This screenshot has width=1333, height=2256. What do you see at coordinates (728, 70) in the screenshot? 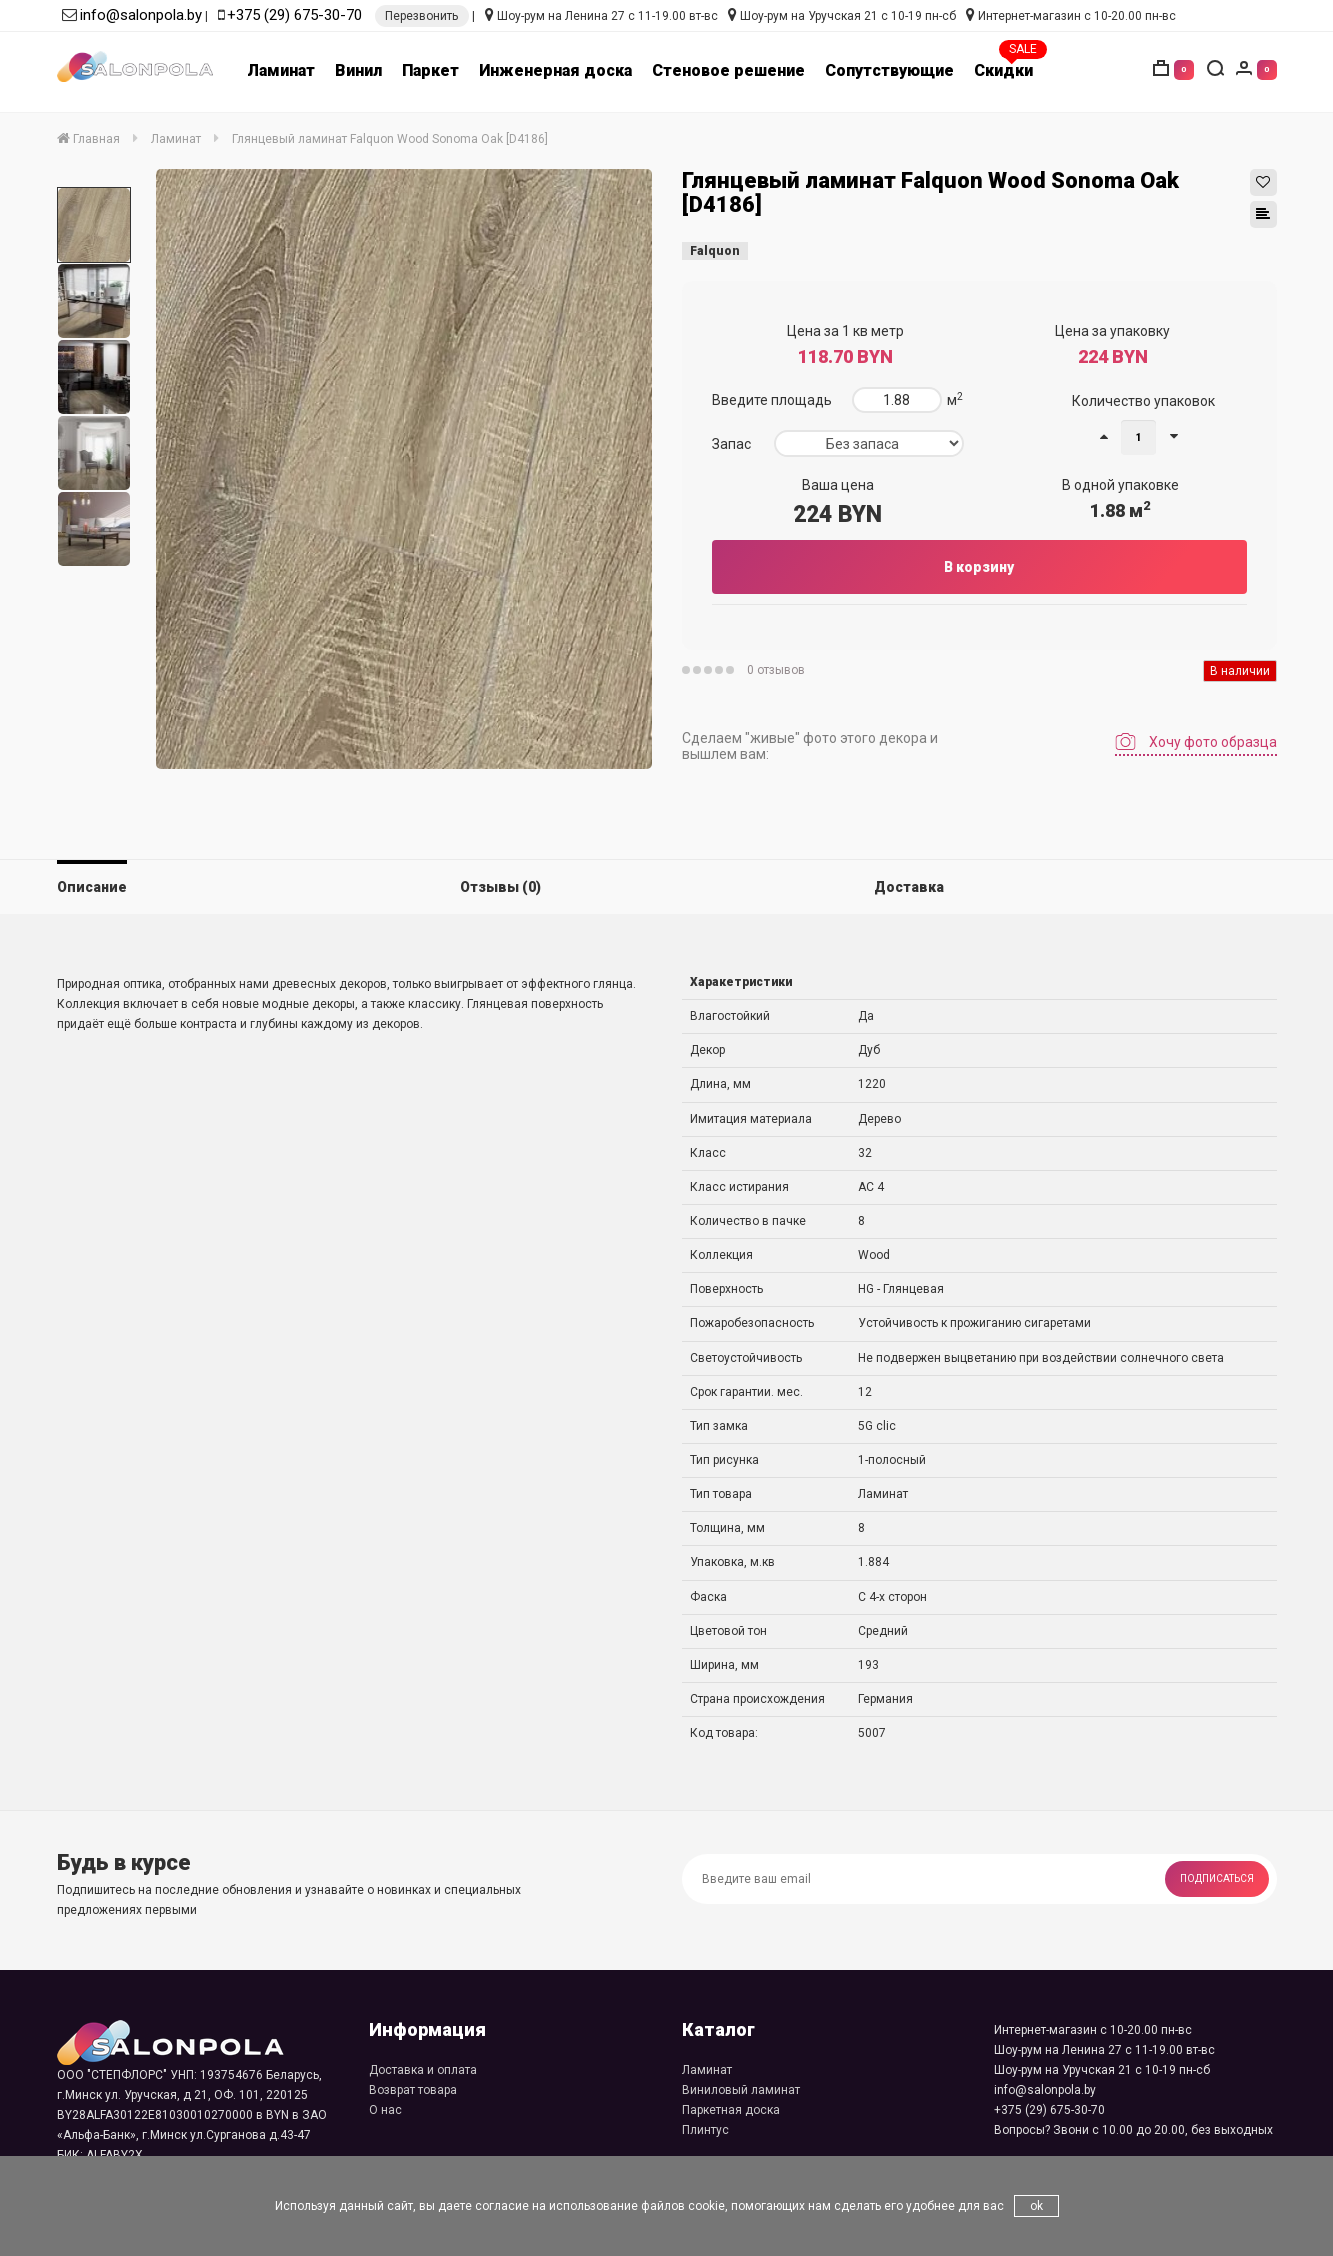
I see `Стеновое решение` at bounding box center [728, 70].